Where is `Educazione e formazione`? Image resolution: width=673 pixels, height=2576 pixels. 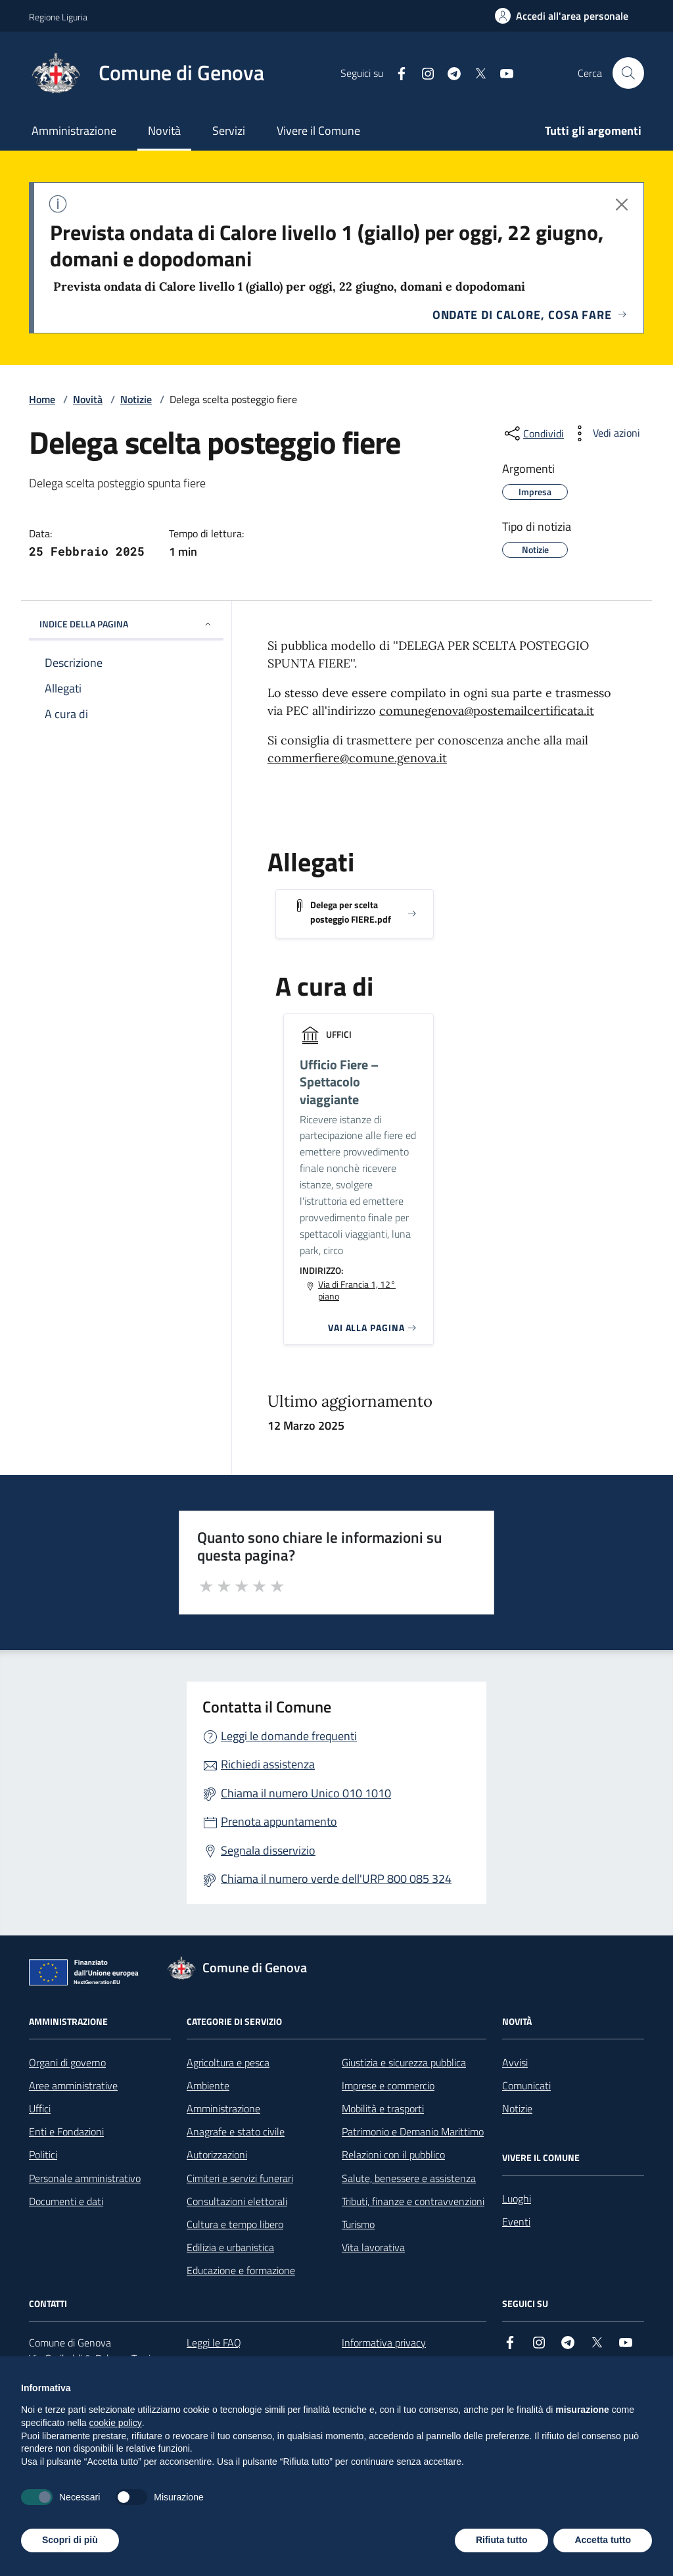 Educazione e formazione is located at coordinates (241, 2270).